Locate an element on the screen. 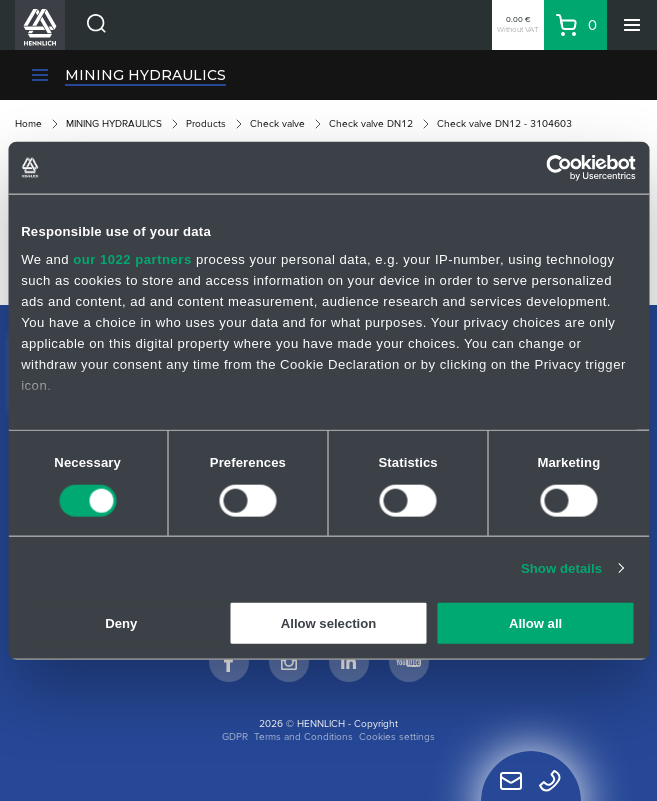 The width and height of the screenshot is (657, 801). Deny is located at coordinates (121, 623).